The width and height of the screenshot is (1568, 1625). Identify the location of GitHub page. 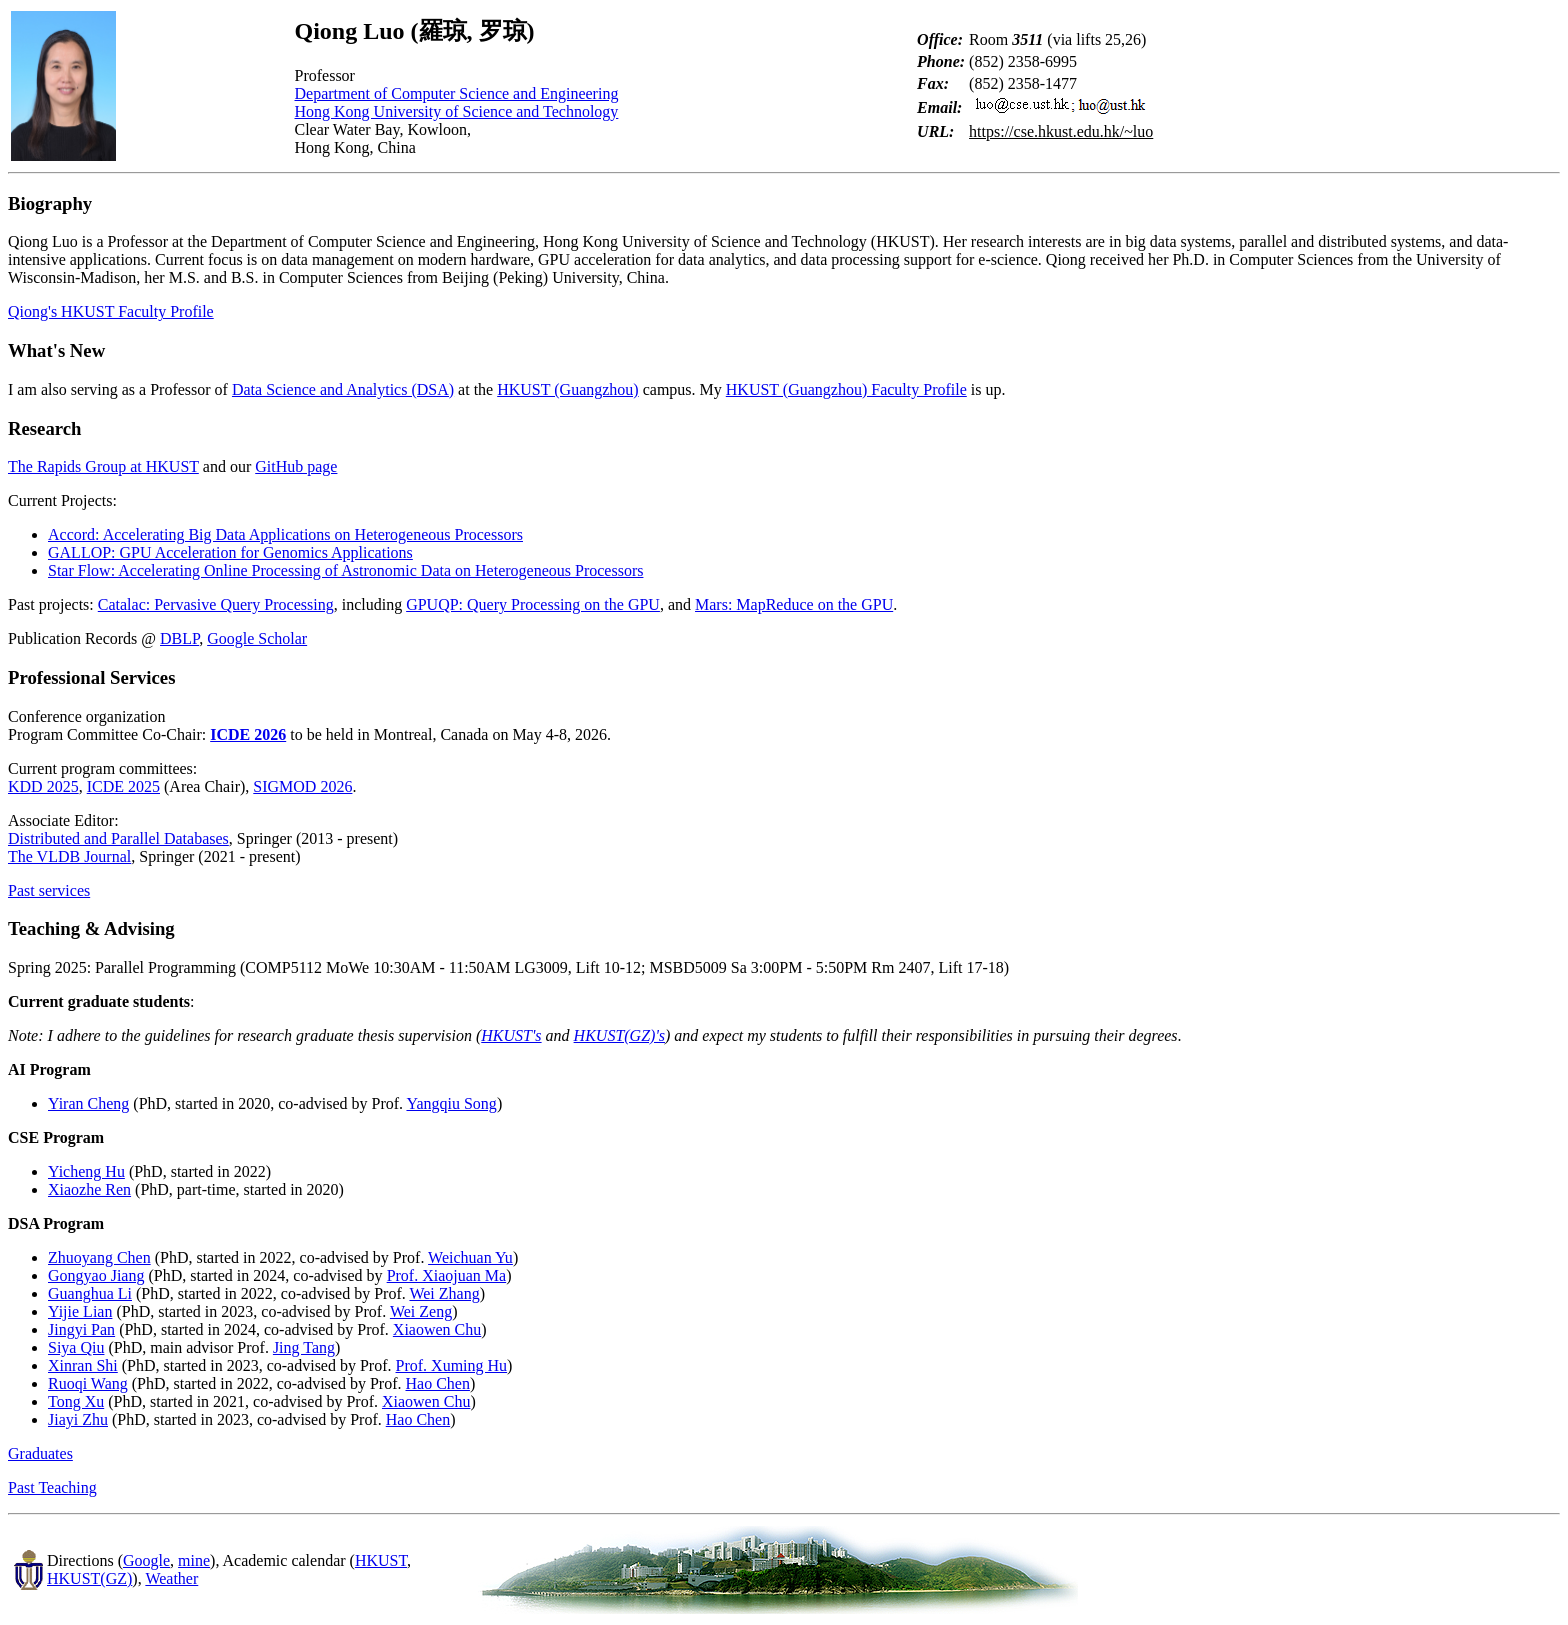
(296, 466).